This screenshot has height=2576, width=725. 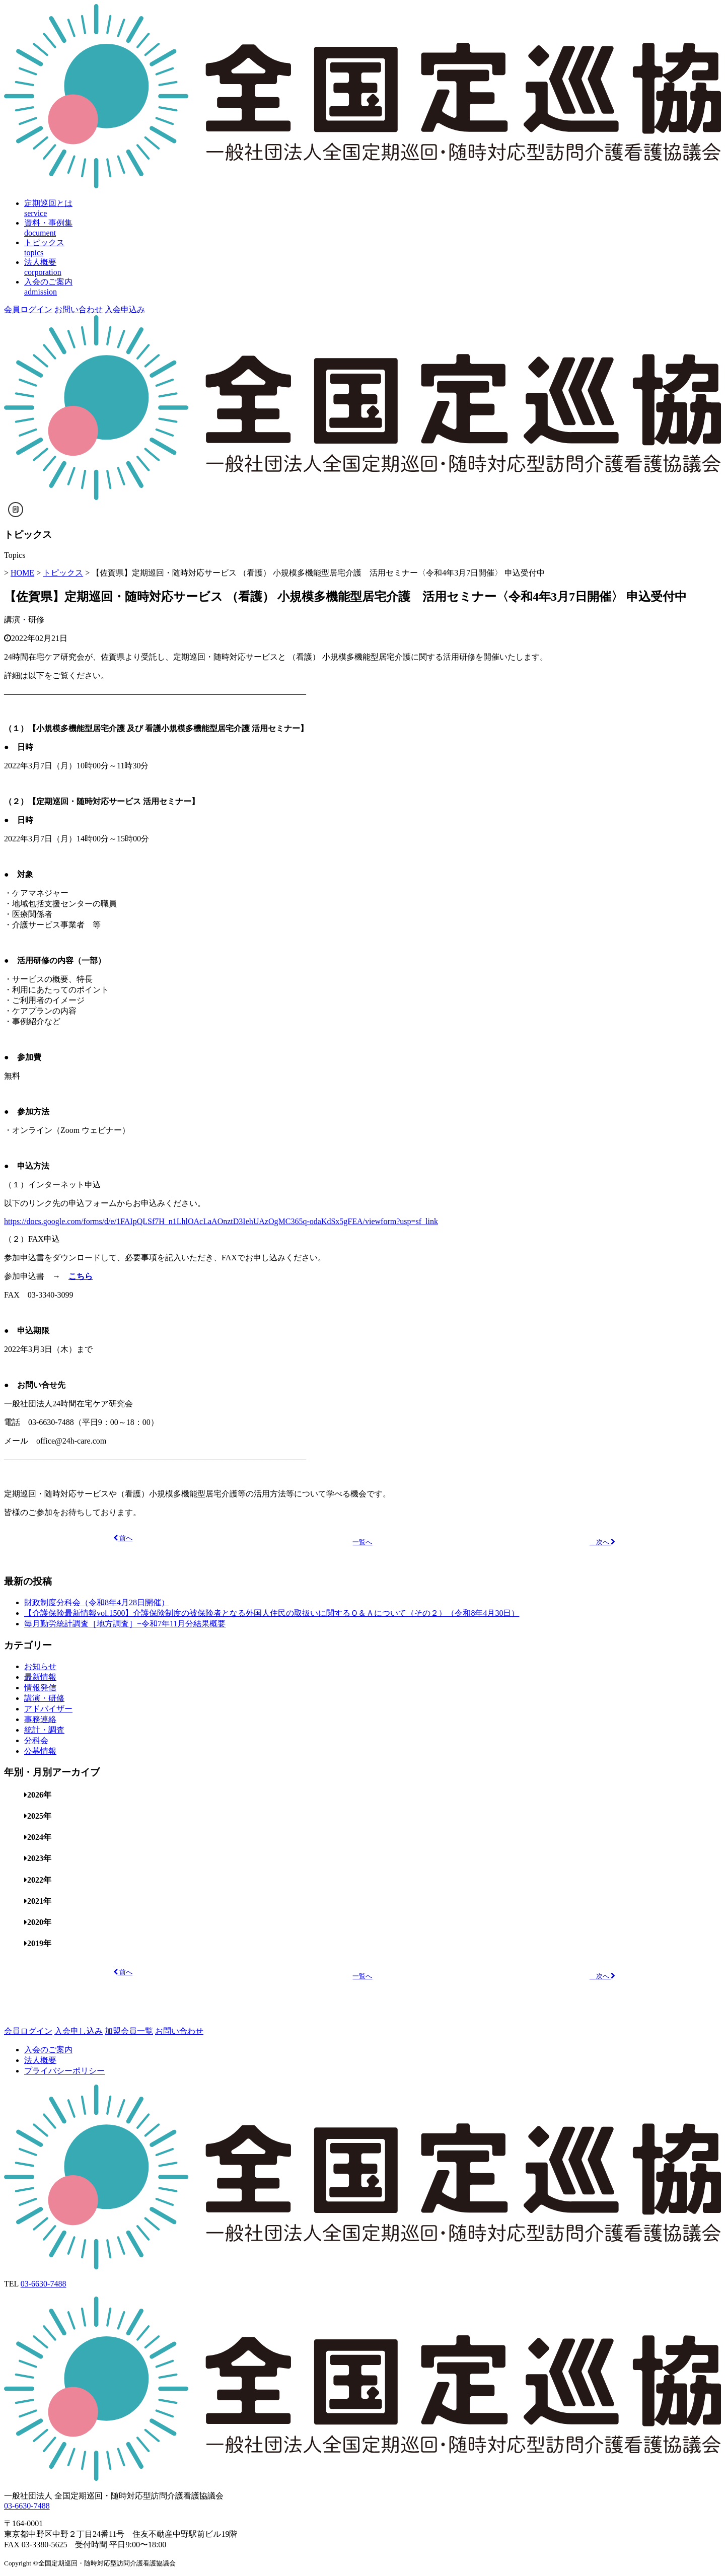 I want to click on 入会のご案内, so click(x=48, y=2049).